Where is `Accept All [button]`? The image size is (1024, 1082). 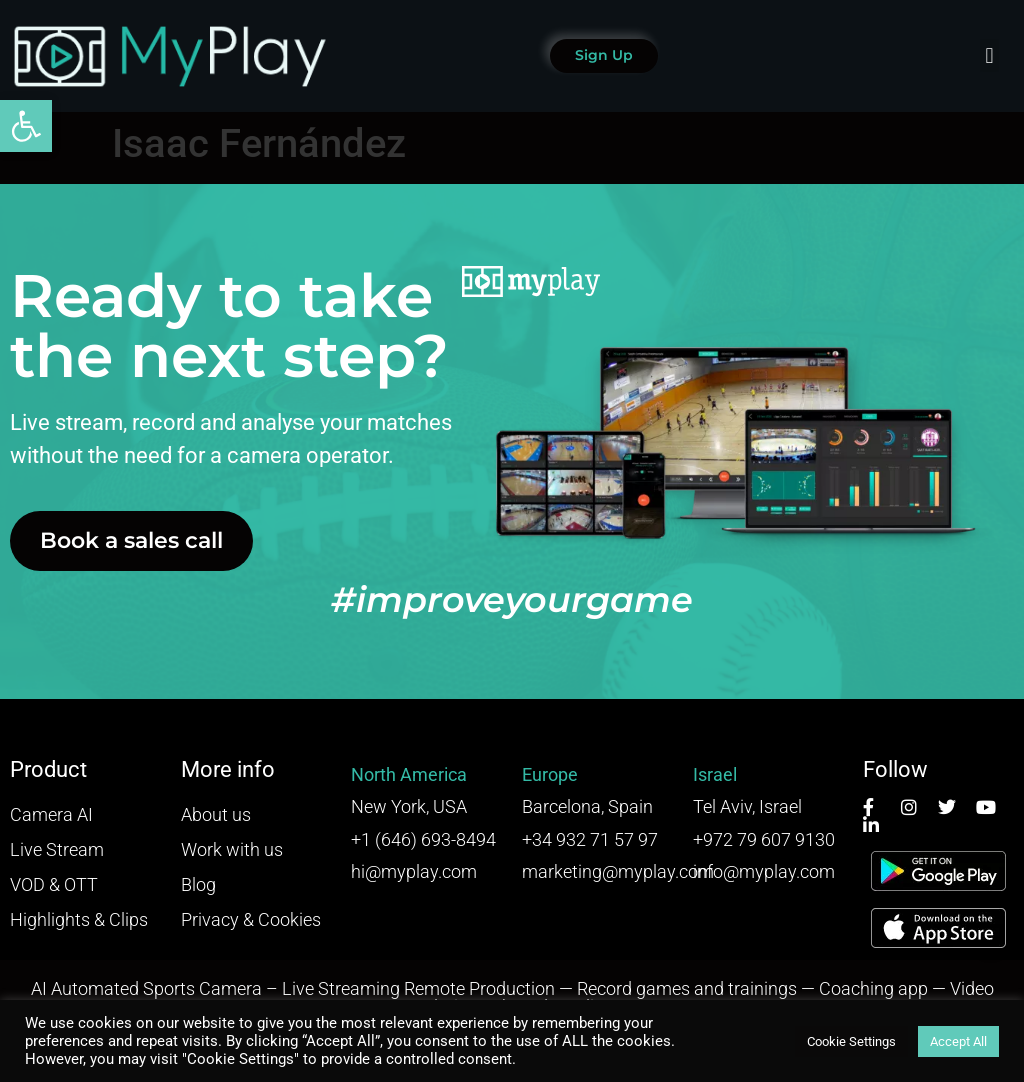
Accept All [button] is located at coordinates (958, 1041).